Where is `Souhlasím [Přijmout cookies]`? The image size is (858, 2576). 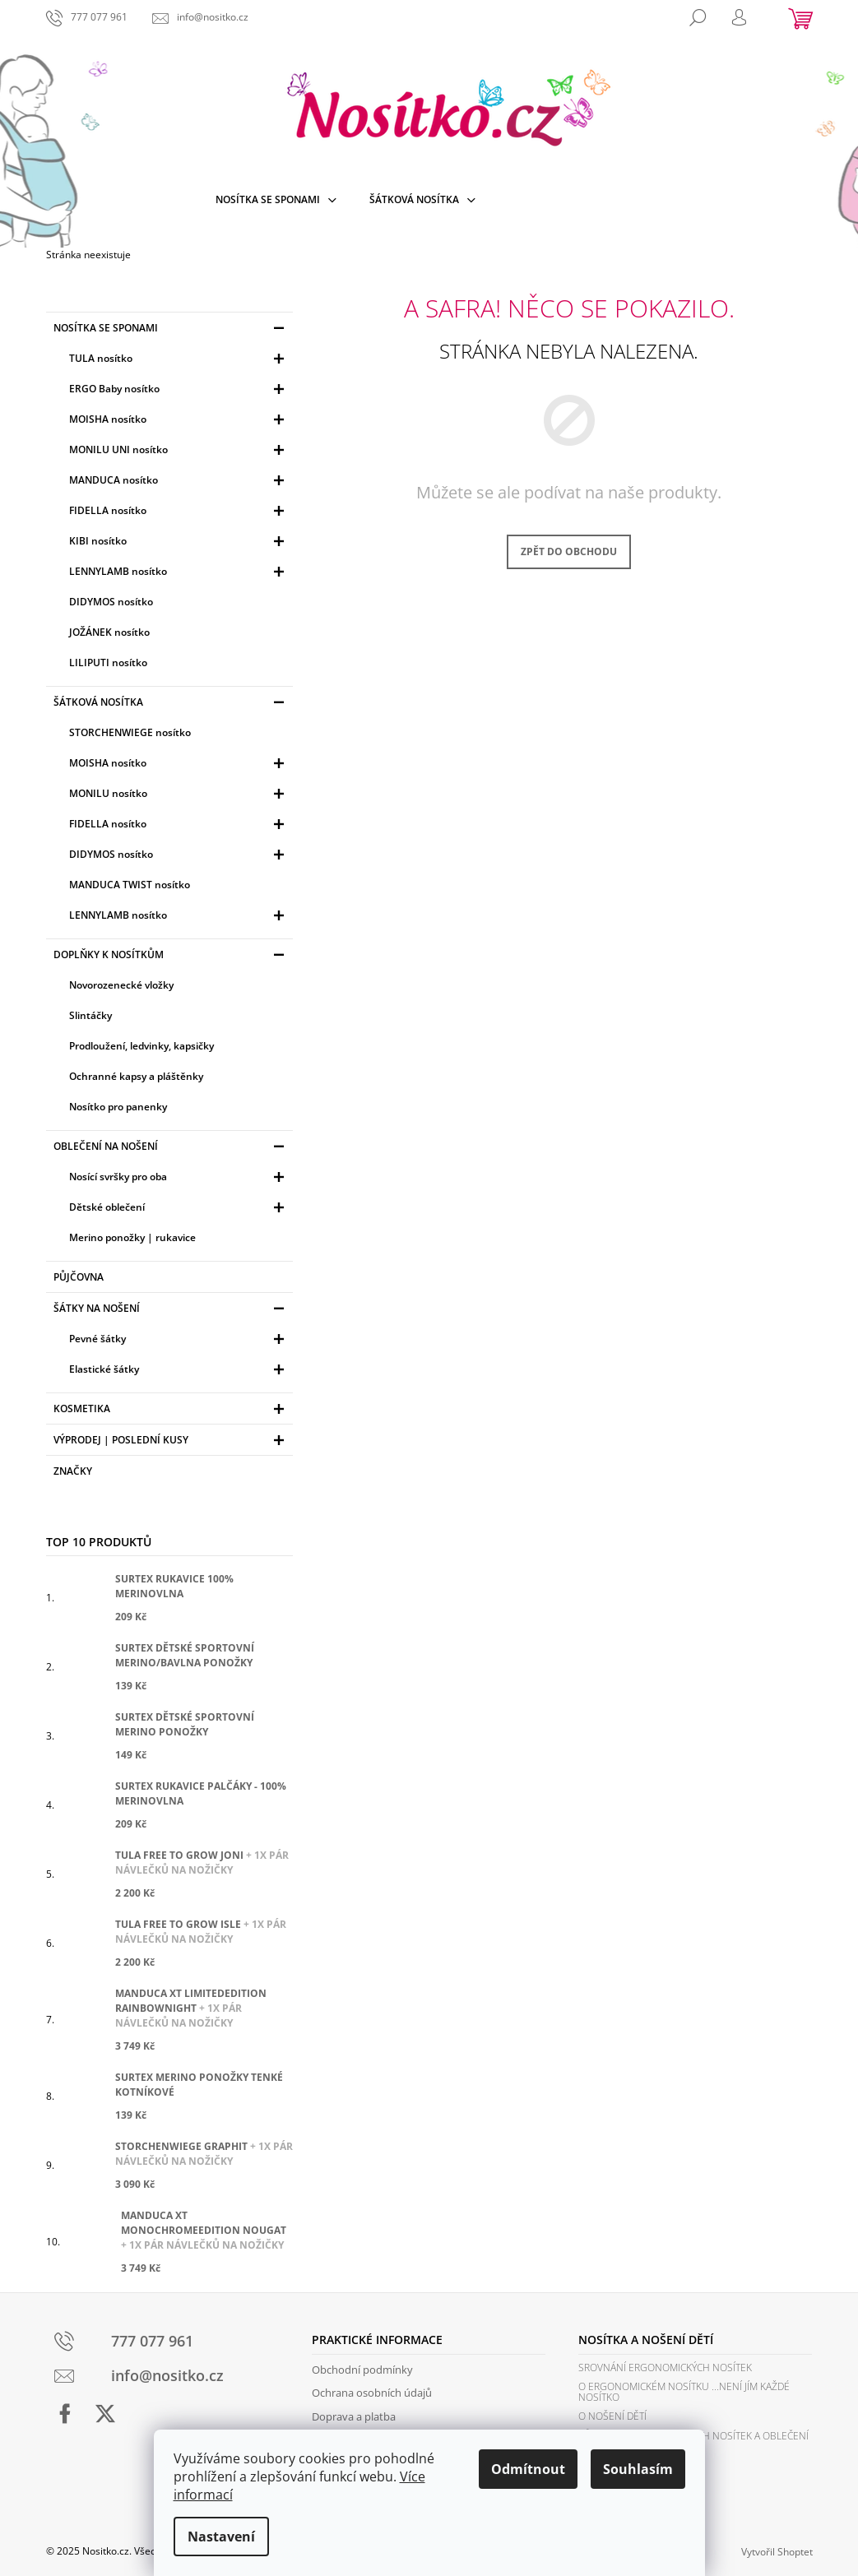 Souhlasím [Přijmout cookies] is located at coordinates (638, 2469).